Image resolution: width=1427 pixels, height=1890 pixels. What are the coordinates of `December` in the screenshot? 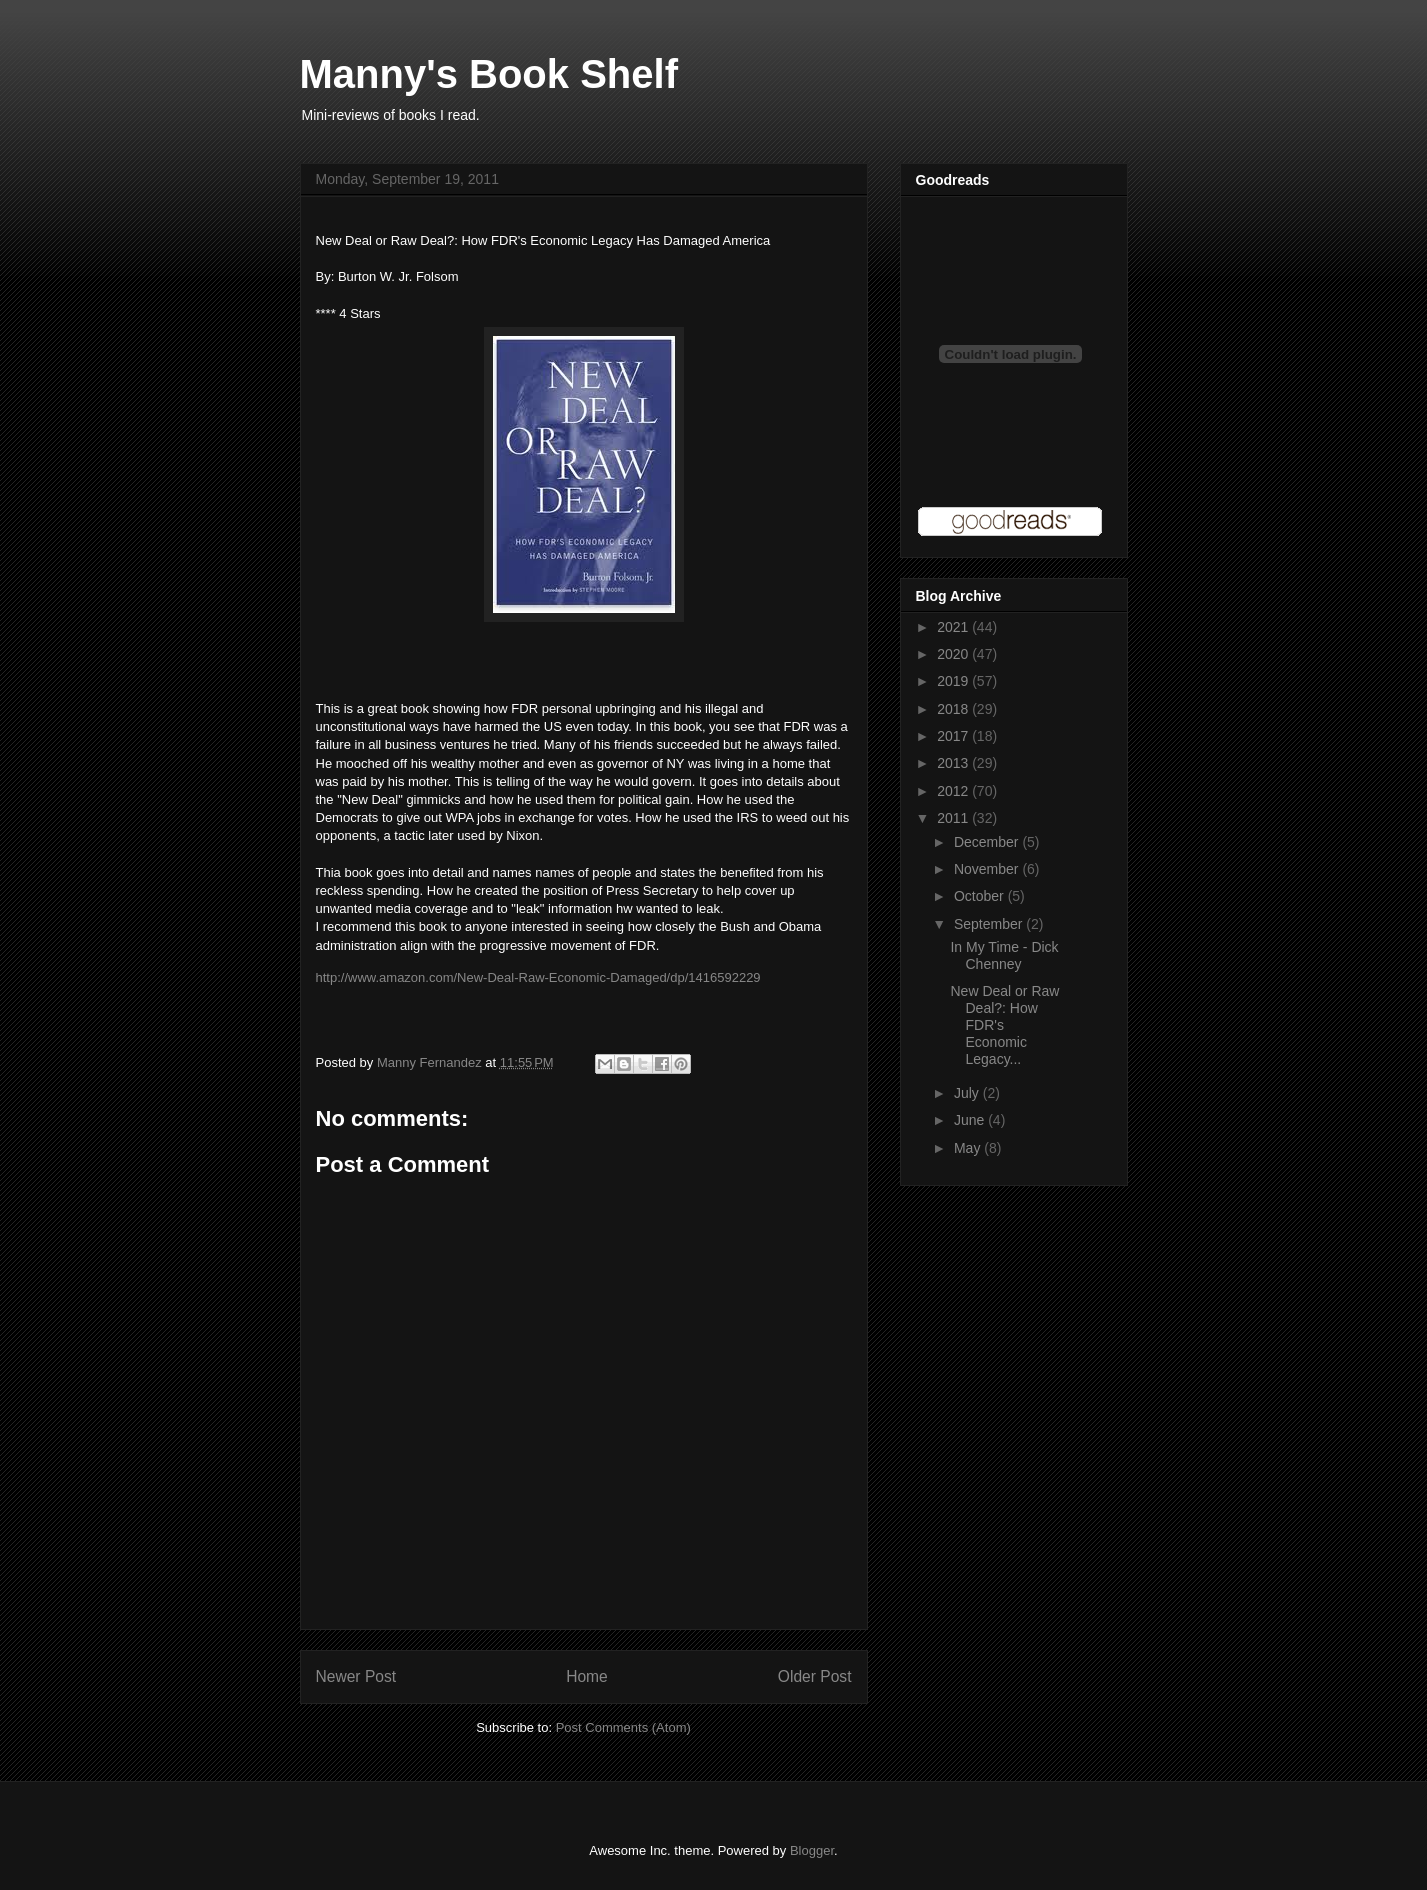 It's located at (988, 842).